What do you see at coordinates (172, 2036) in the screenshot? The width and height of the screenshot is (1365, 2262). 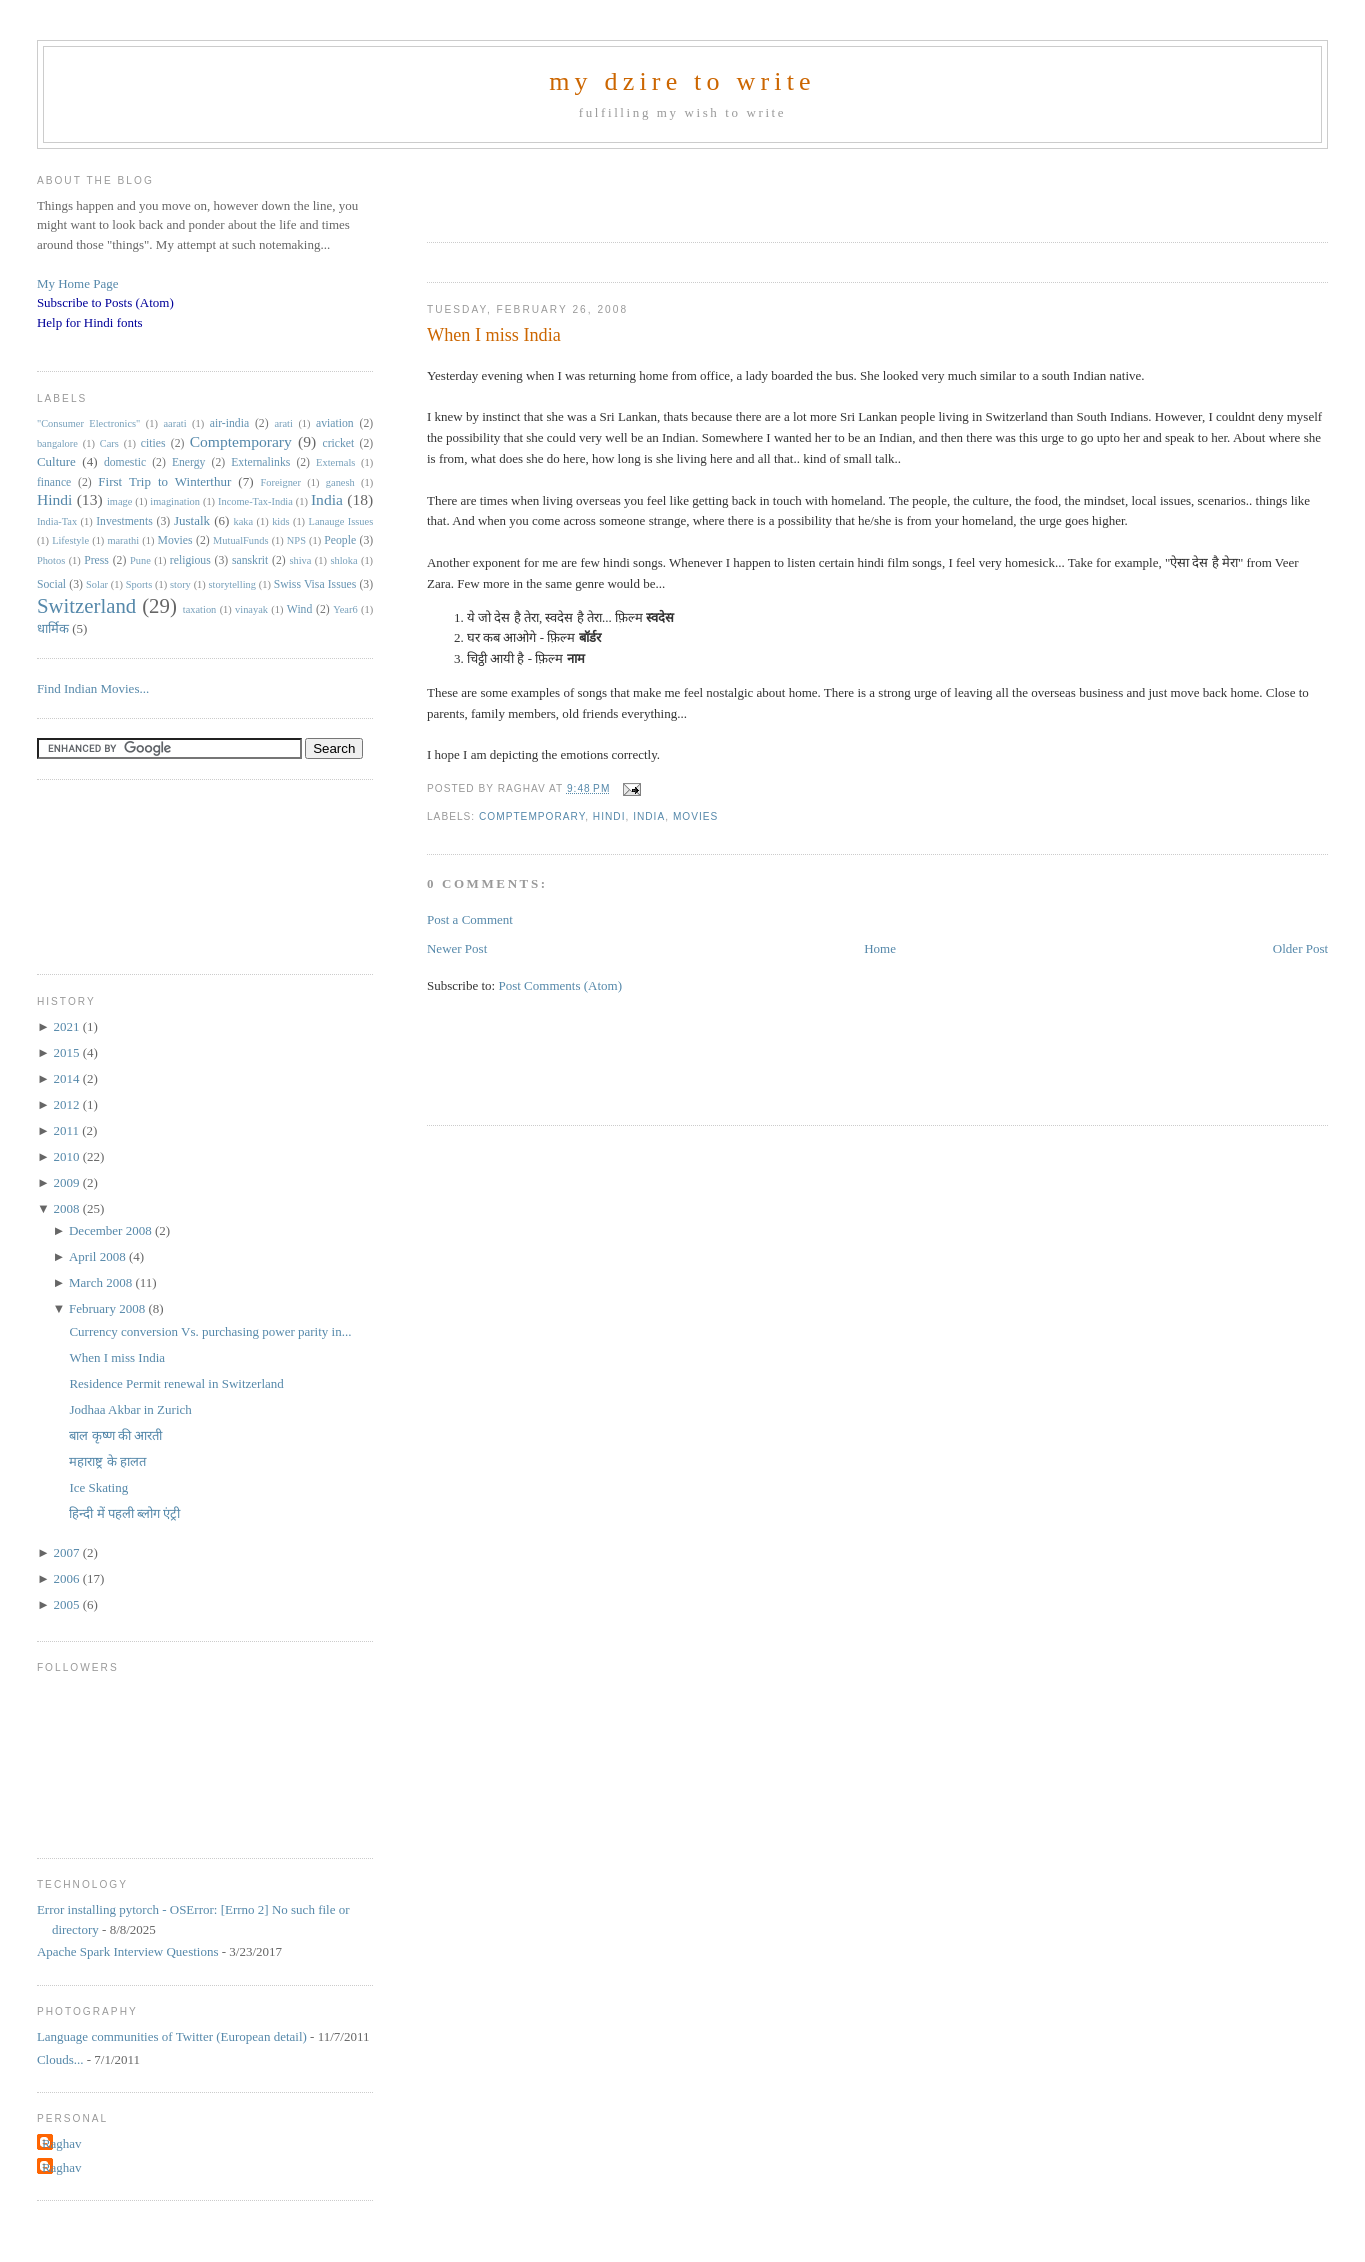 I see `Language communities of Twitter (European detail)` at bounding box center [172, 2036].